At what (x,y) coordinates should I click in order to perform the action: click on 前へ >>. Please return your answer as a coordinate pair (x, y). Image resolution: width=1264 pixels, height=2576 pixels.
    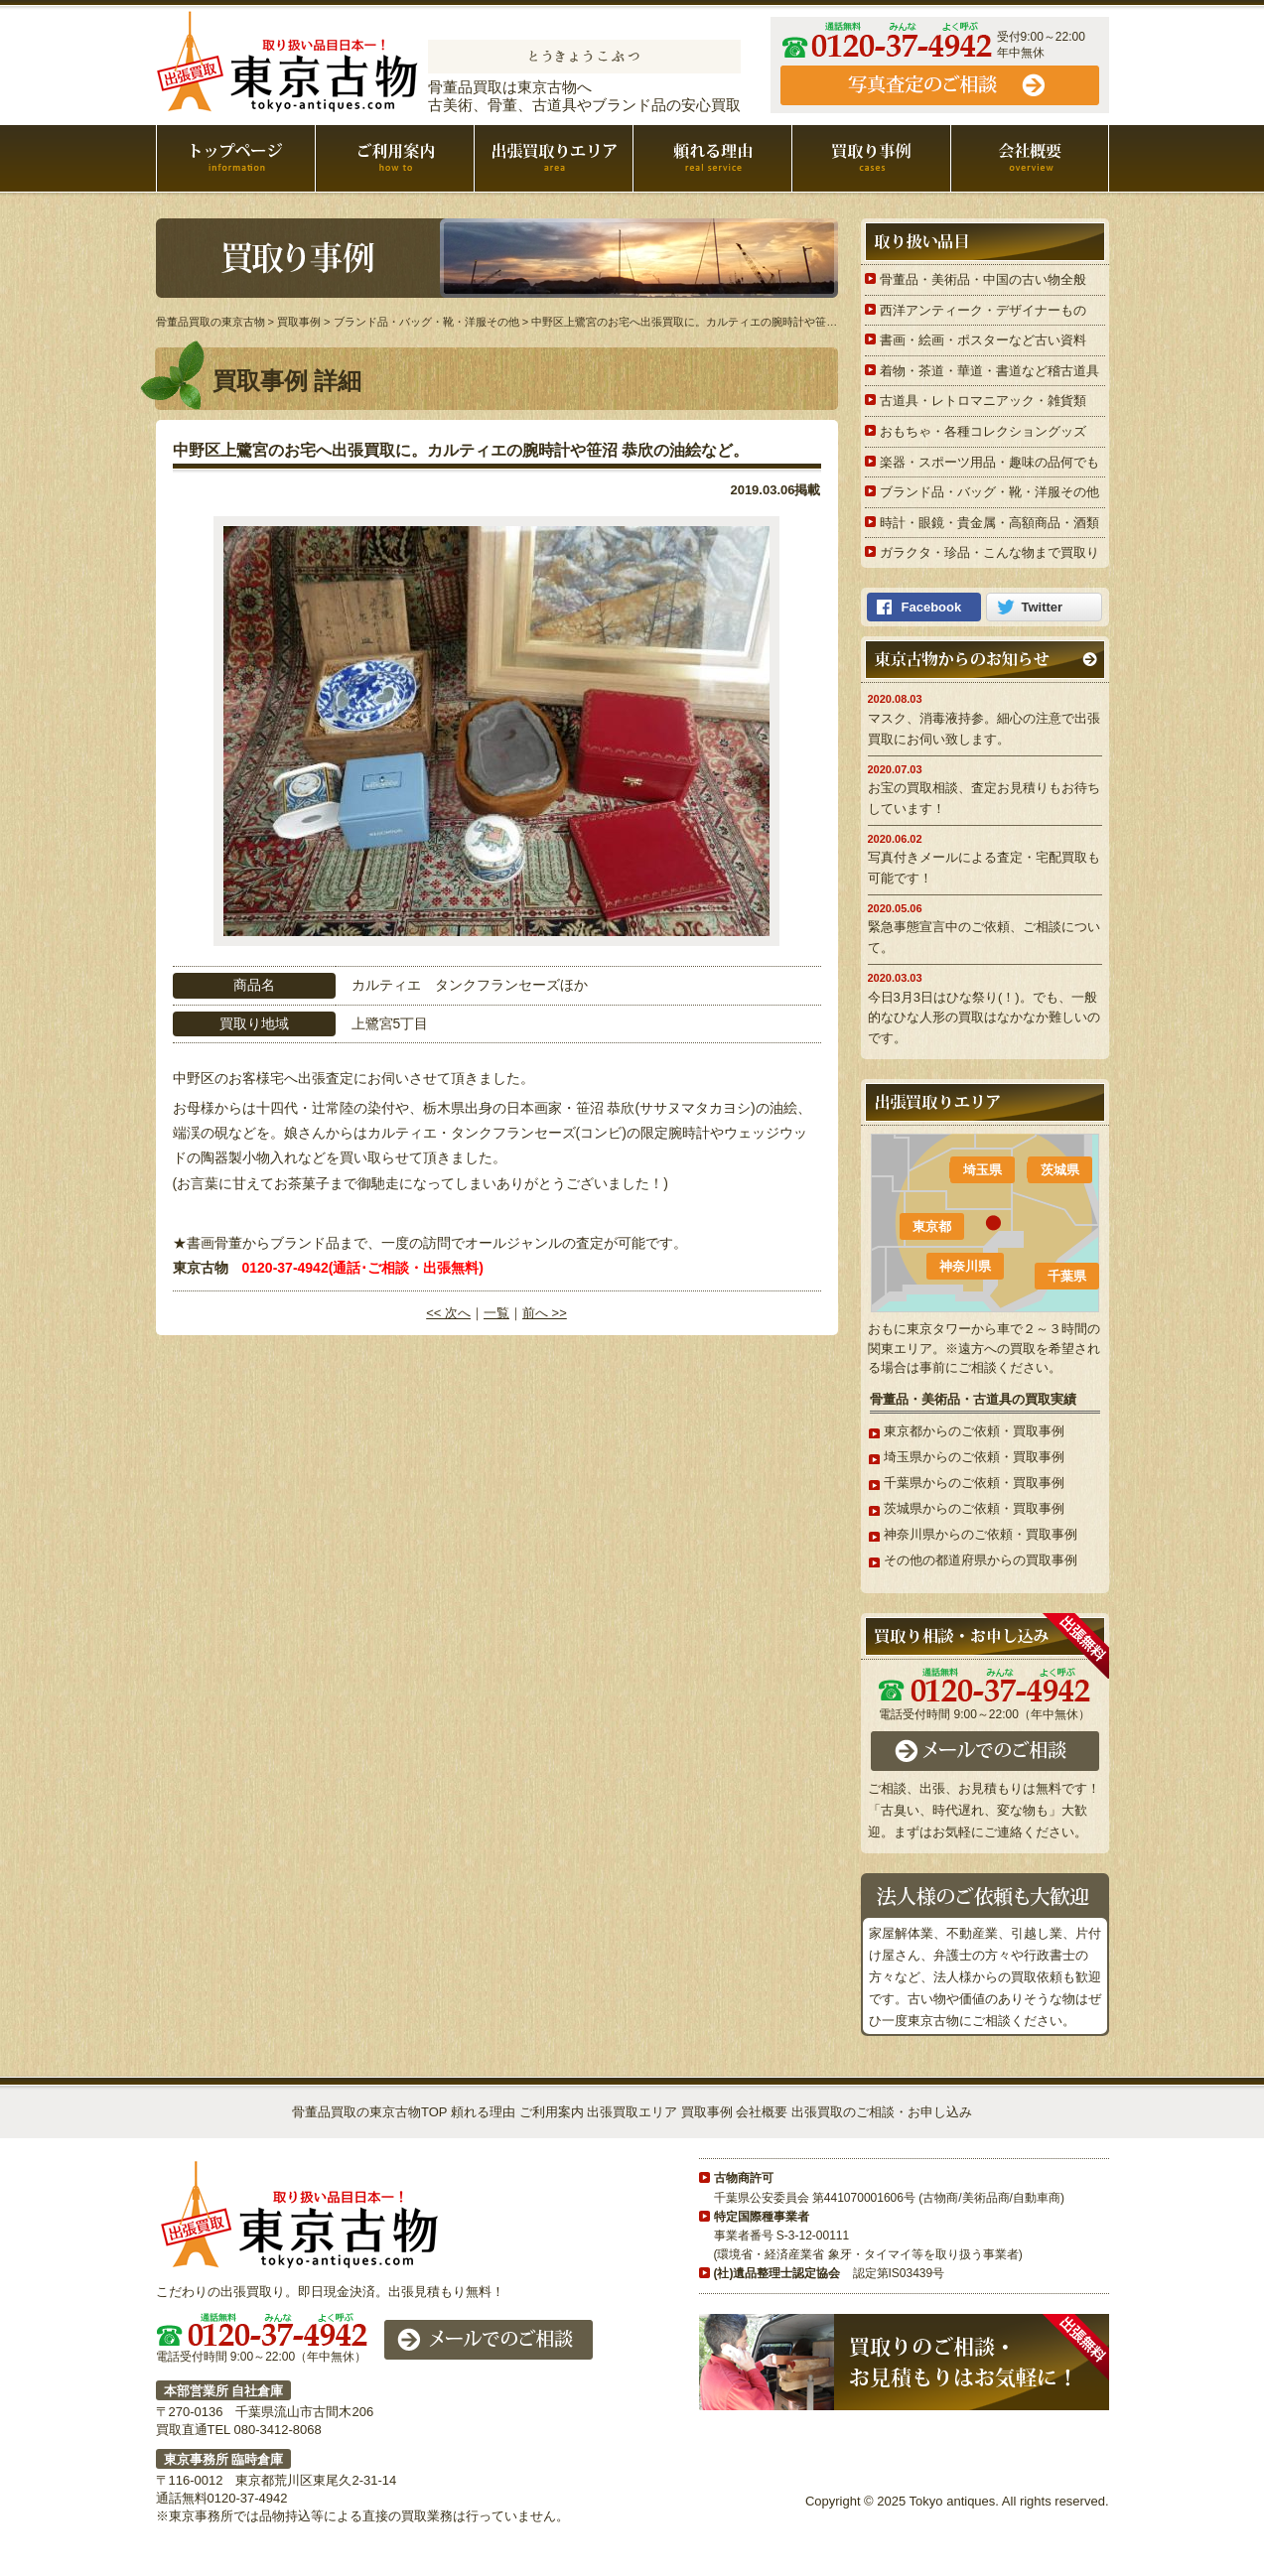
    Looking at the image, I should click on (544, 1312).